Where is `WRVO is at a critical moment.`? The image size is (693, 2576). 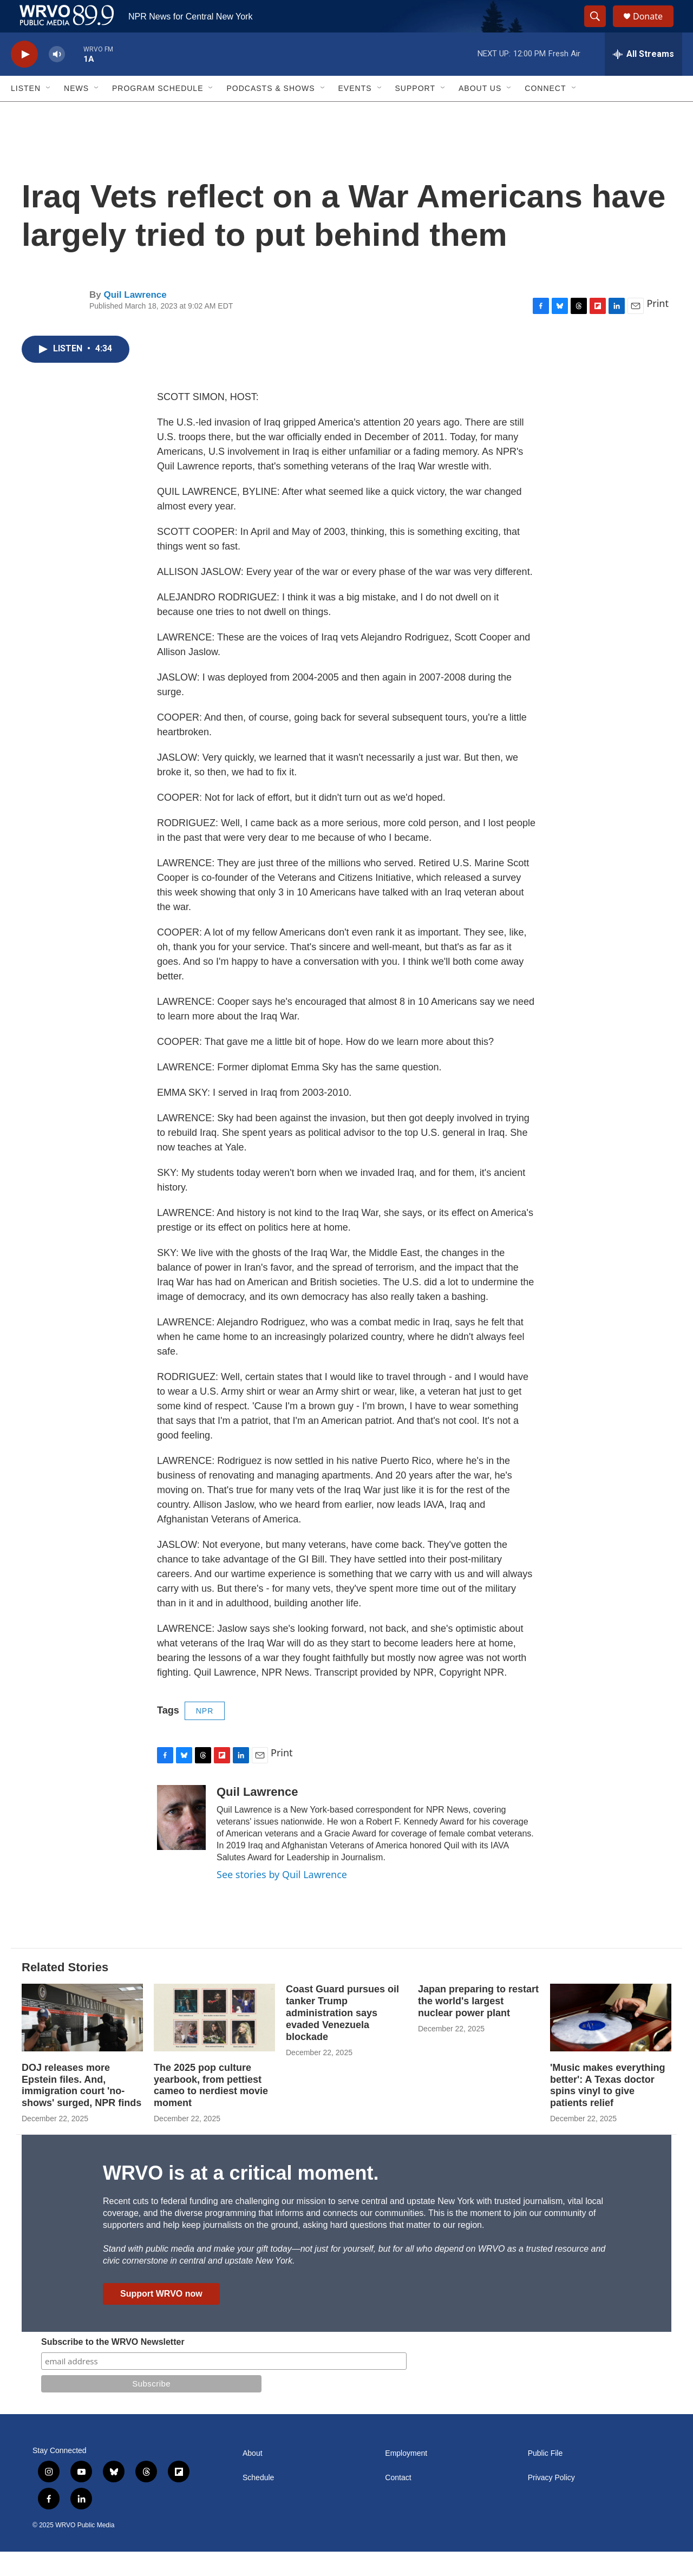
WRVO is at a critical moment. is located at coordinates (240, 2197).